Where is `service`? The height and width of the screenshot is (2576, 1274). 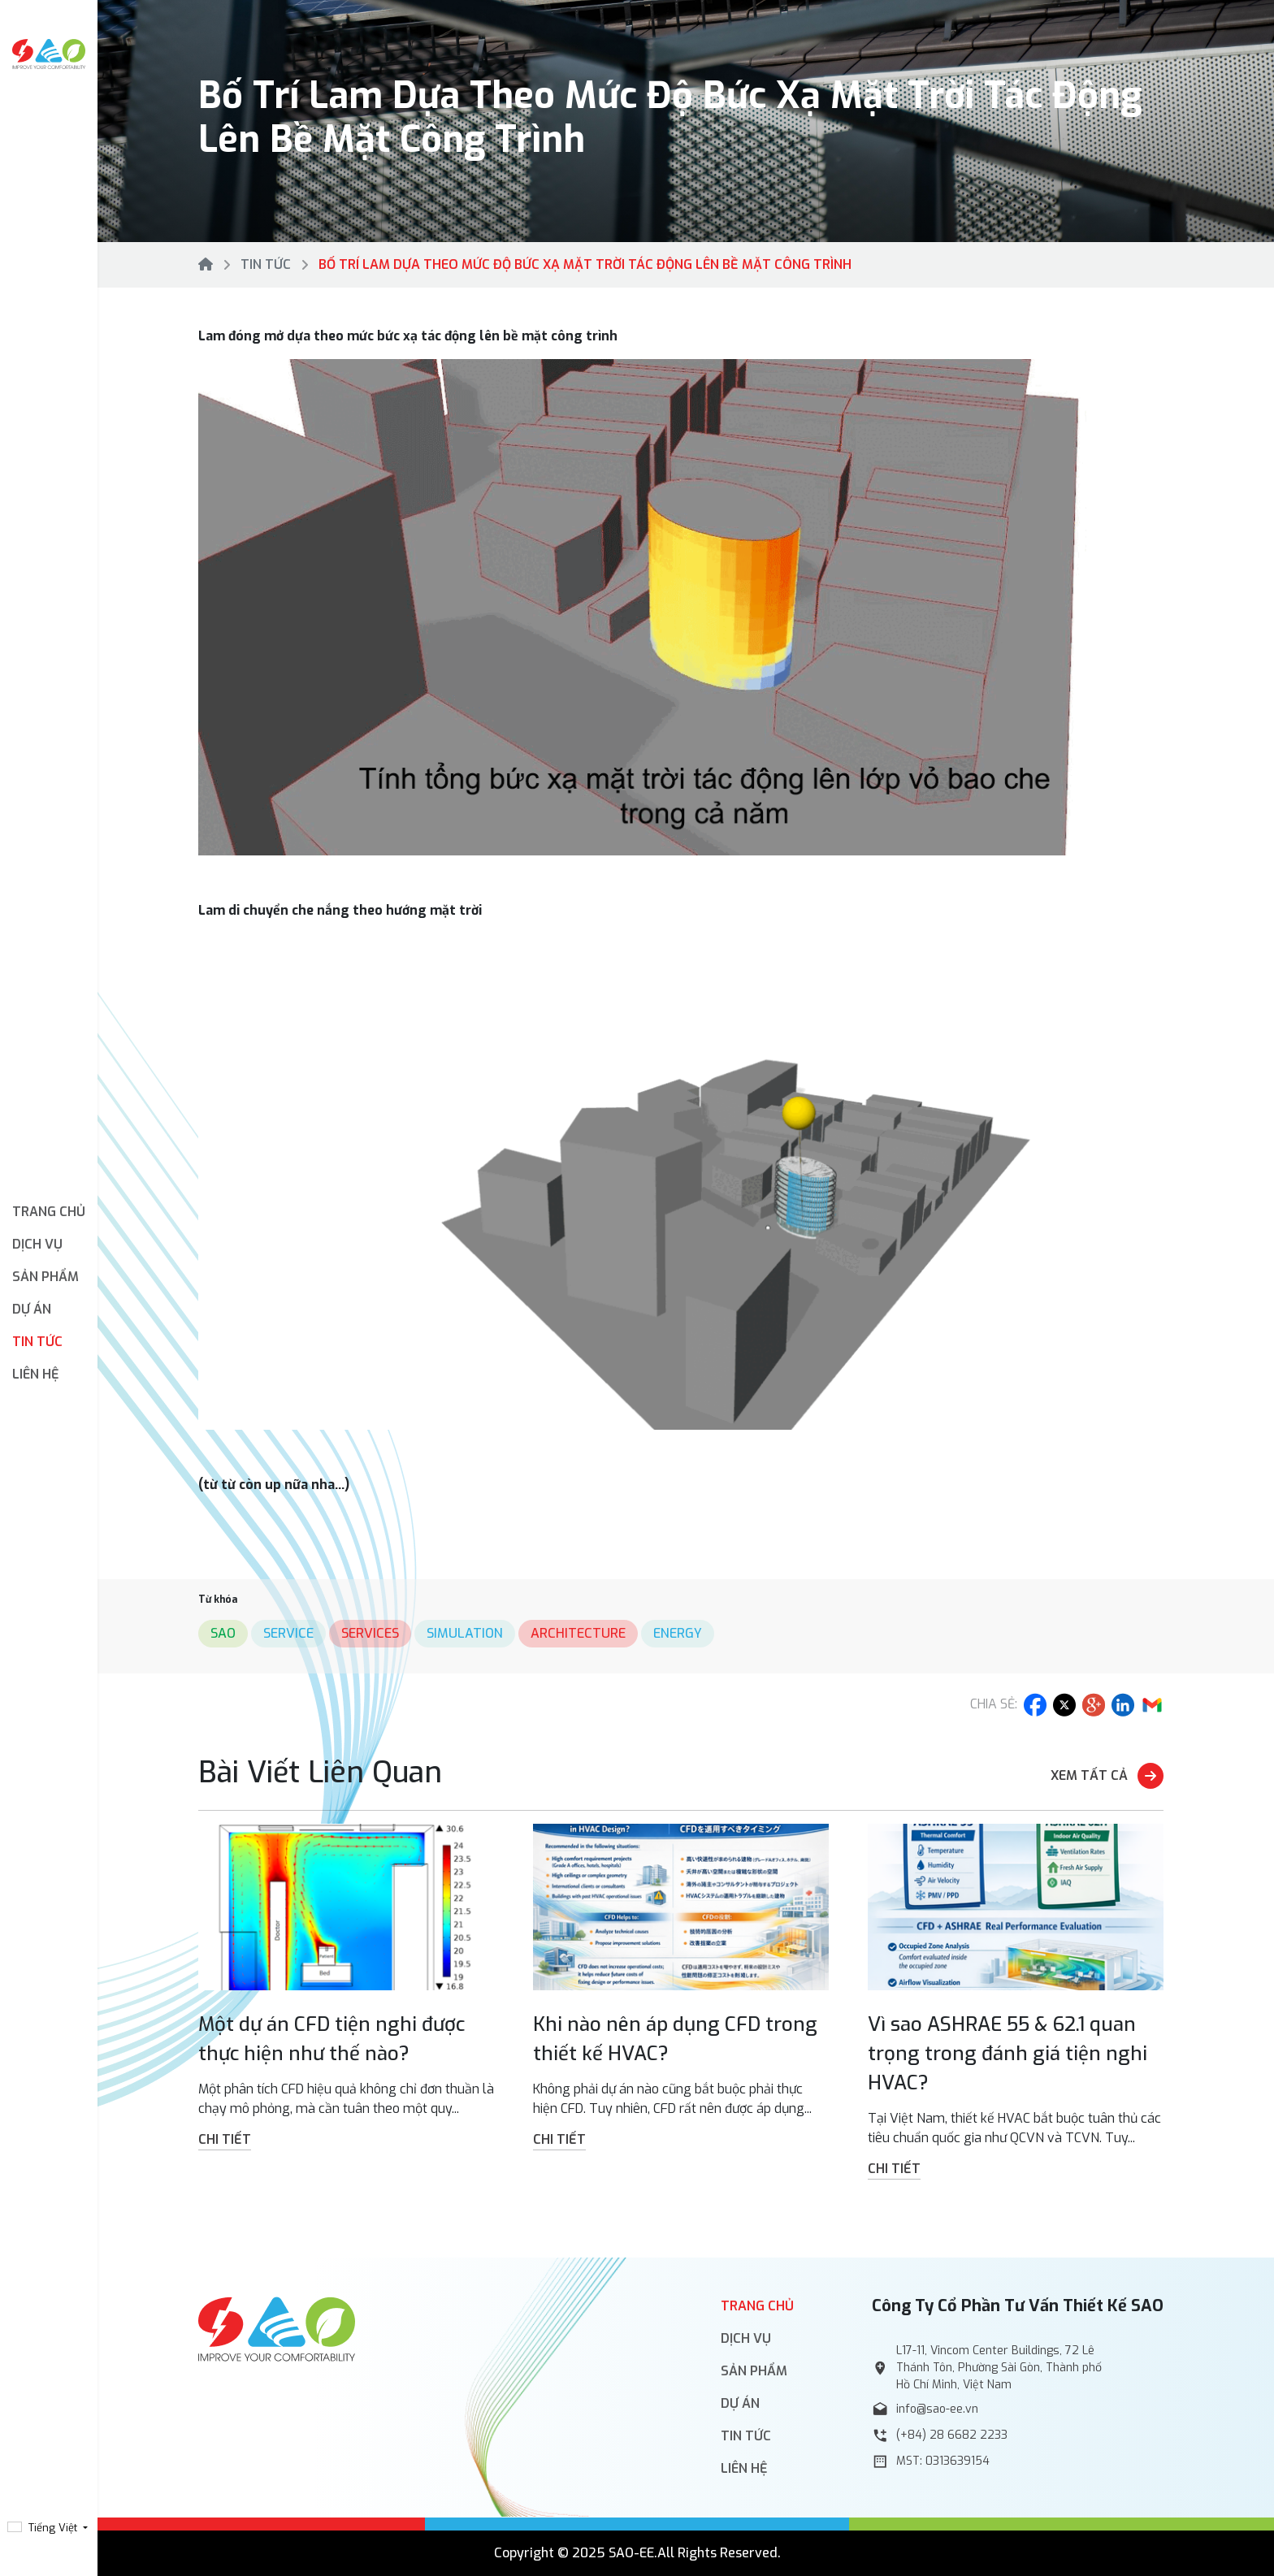
service is located at coordinates (288, 1633).